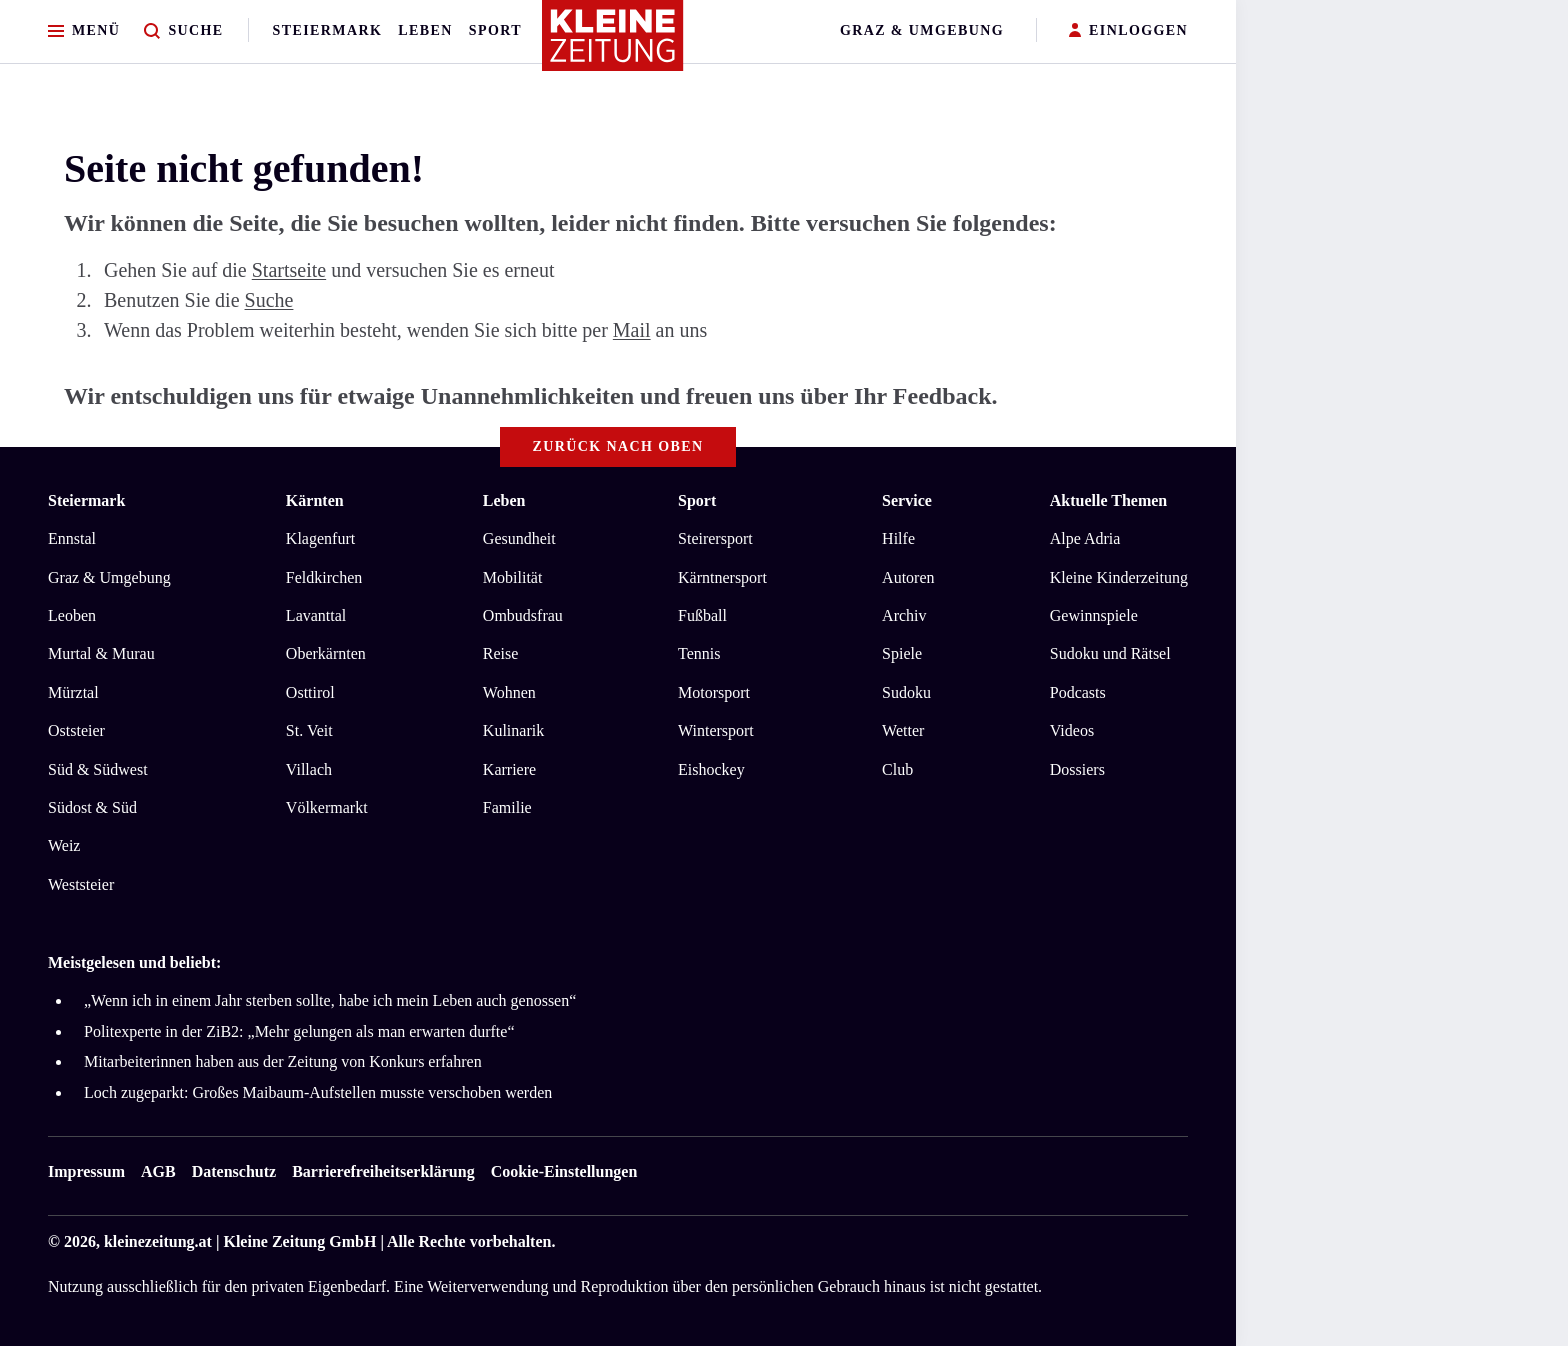 Image resolution: width=1568 pixels, height=1346 pixels. Describe the element at coordinates (315, 500) in the screenshot. I see `Kärnten` at that location.